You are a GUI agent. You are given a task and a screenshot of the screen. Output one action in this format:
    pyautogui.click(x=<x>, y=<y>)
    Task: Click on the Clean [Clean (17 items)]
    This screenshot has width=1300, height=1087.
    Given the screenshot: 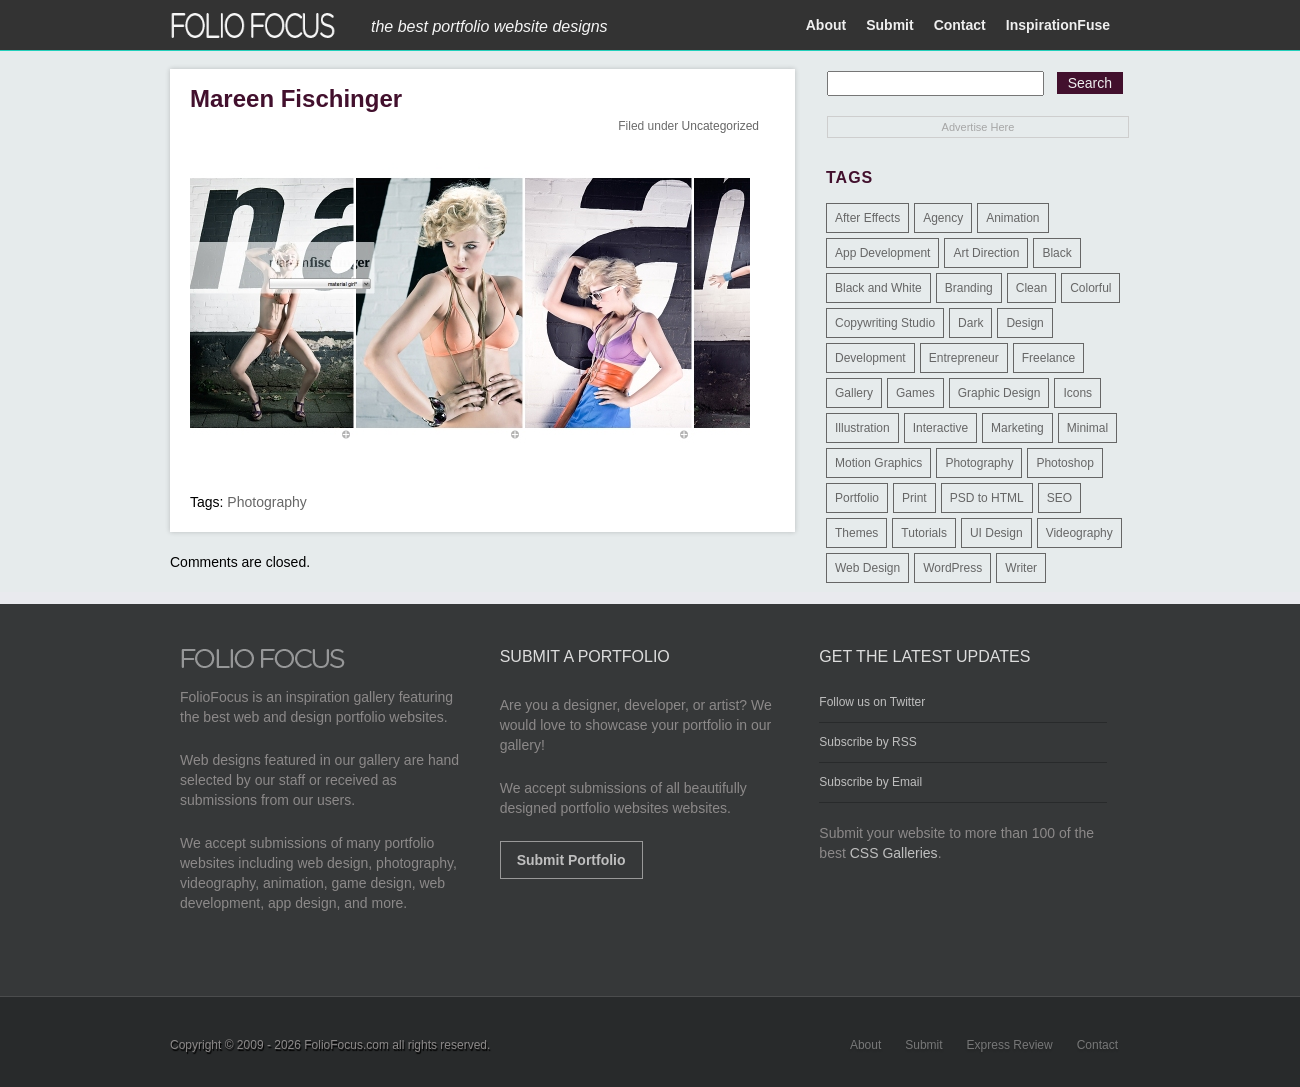 What is the action you would take?
    pyautogui.click(x=1031, y=288)
    